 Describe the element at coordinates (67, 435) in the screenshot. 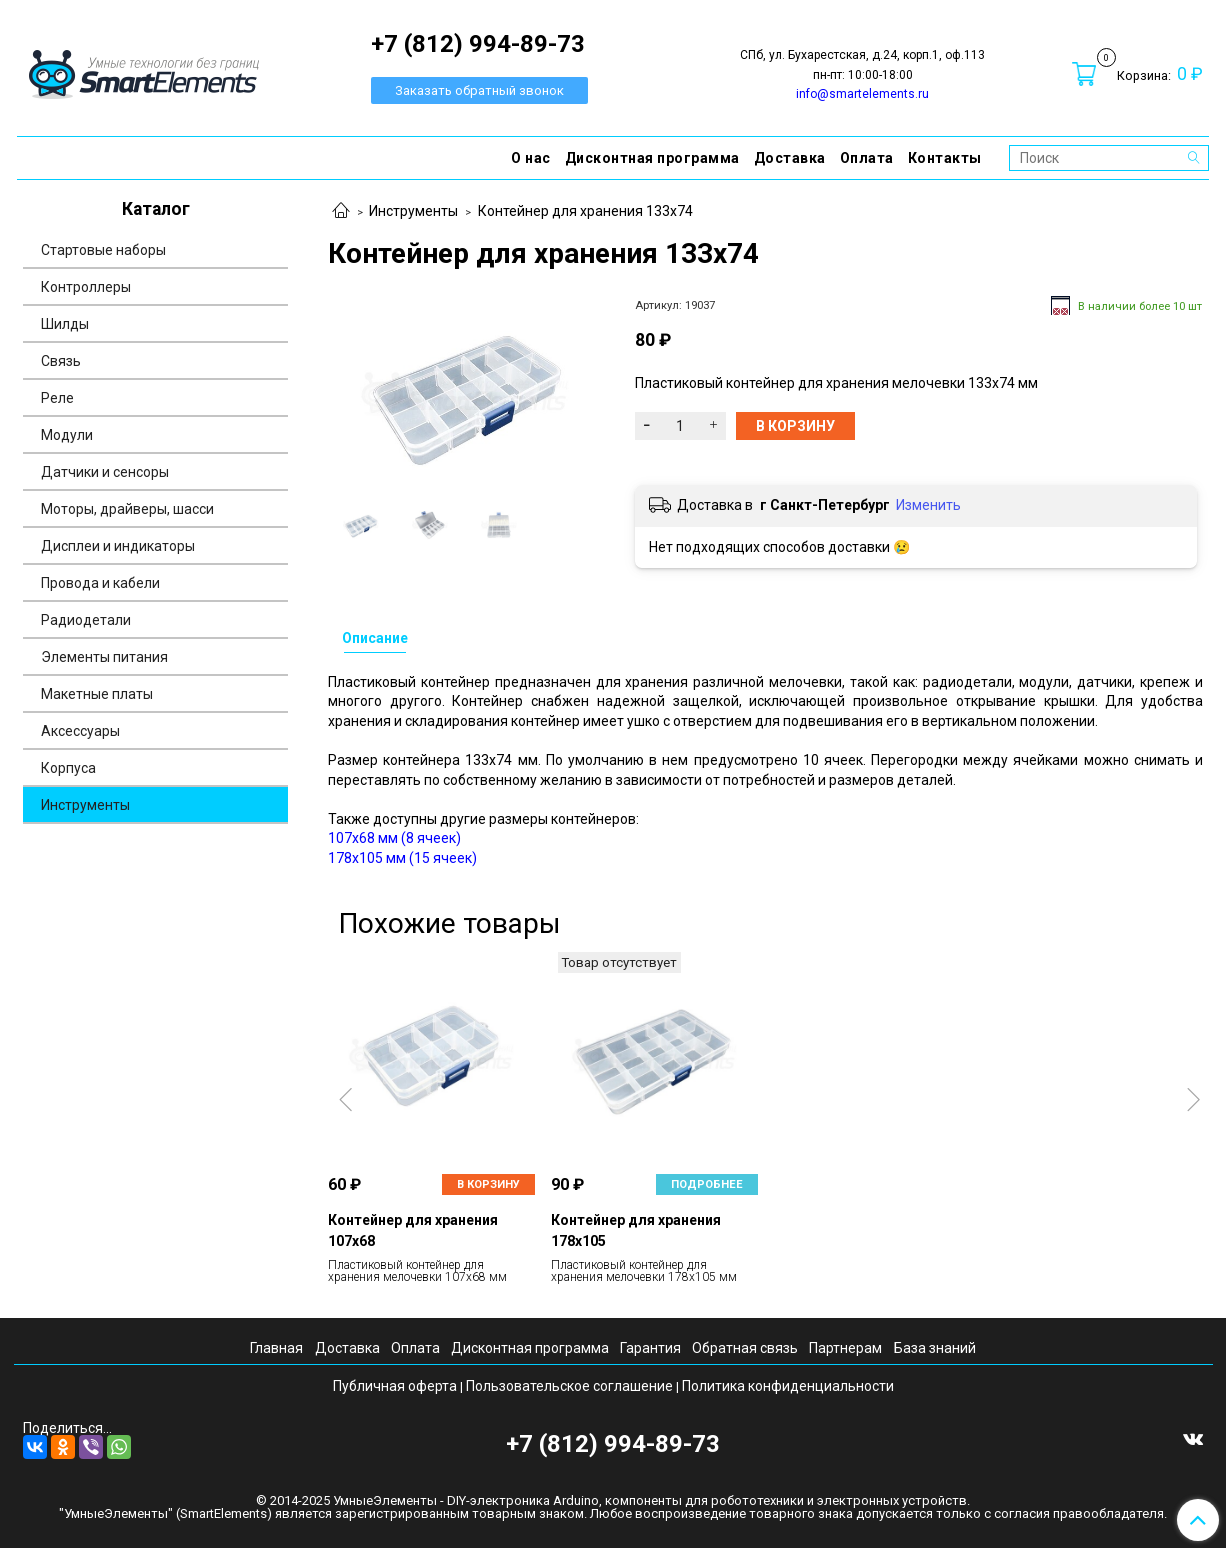

I see `Модули` at that location.